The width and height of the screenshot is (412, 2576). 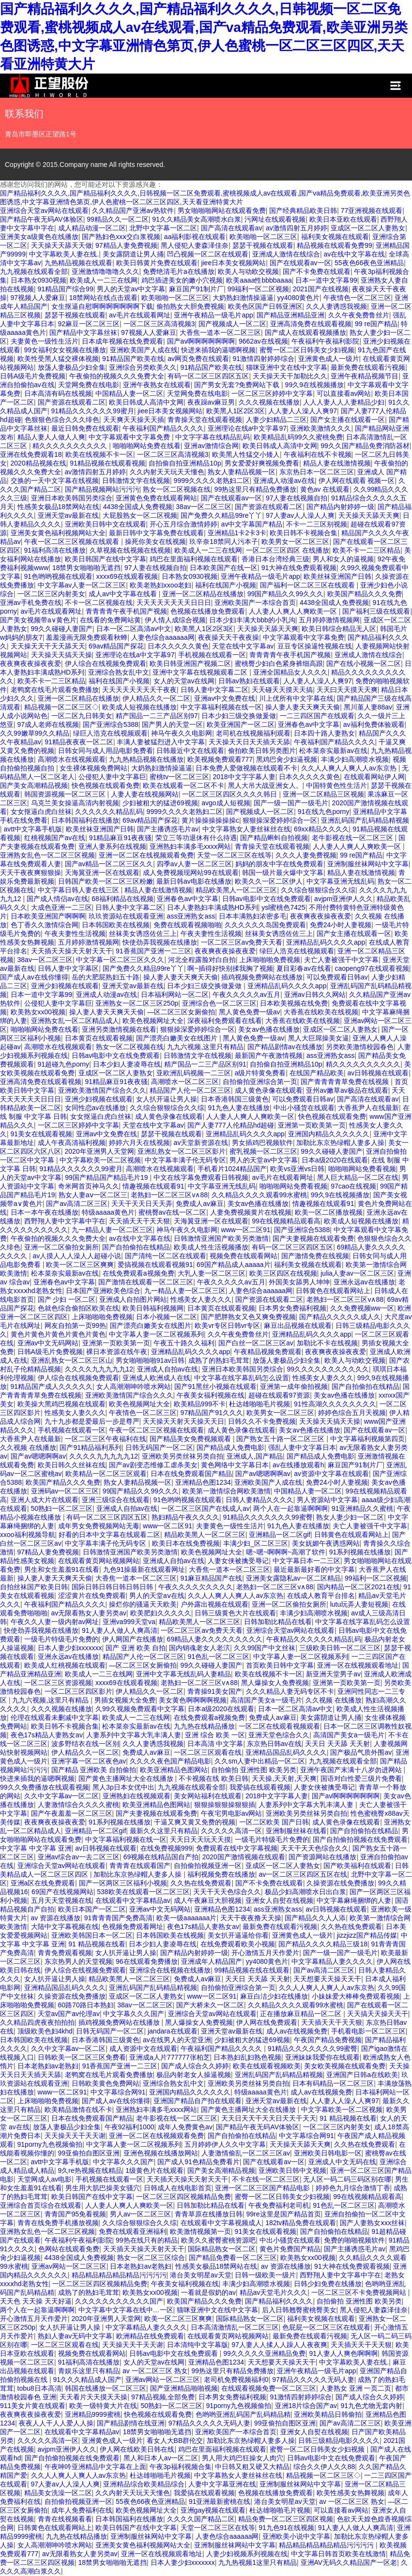 What do you see at coordinates (72, 367) in the screenshot?
I see `放荡人妻极品少妇全集` at bounding box center [72, 367].